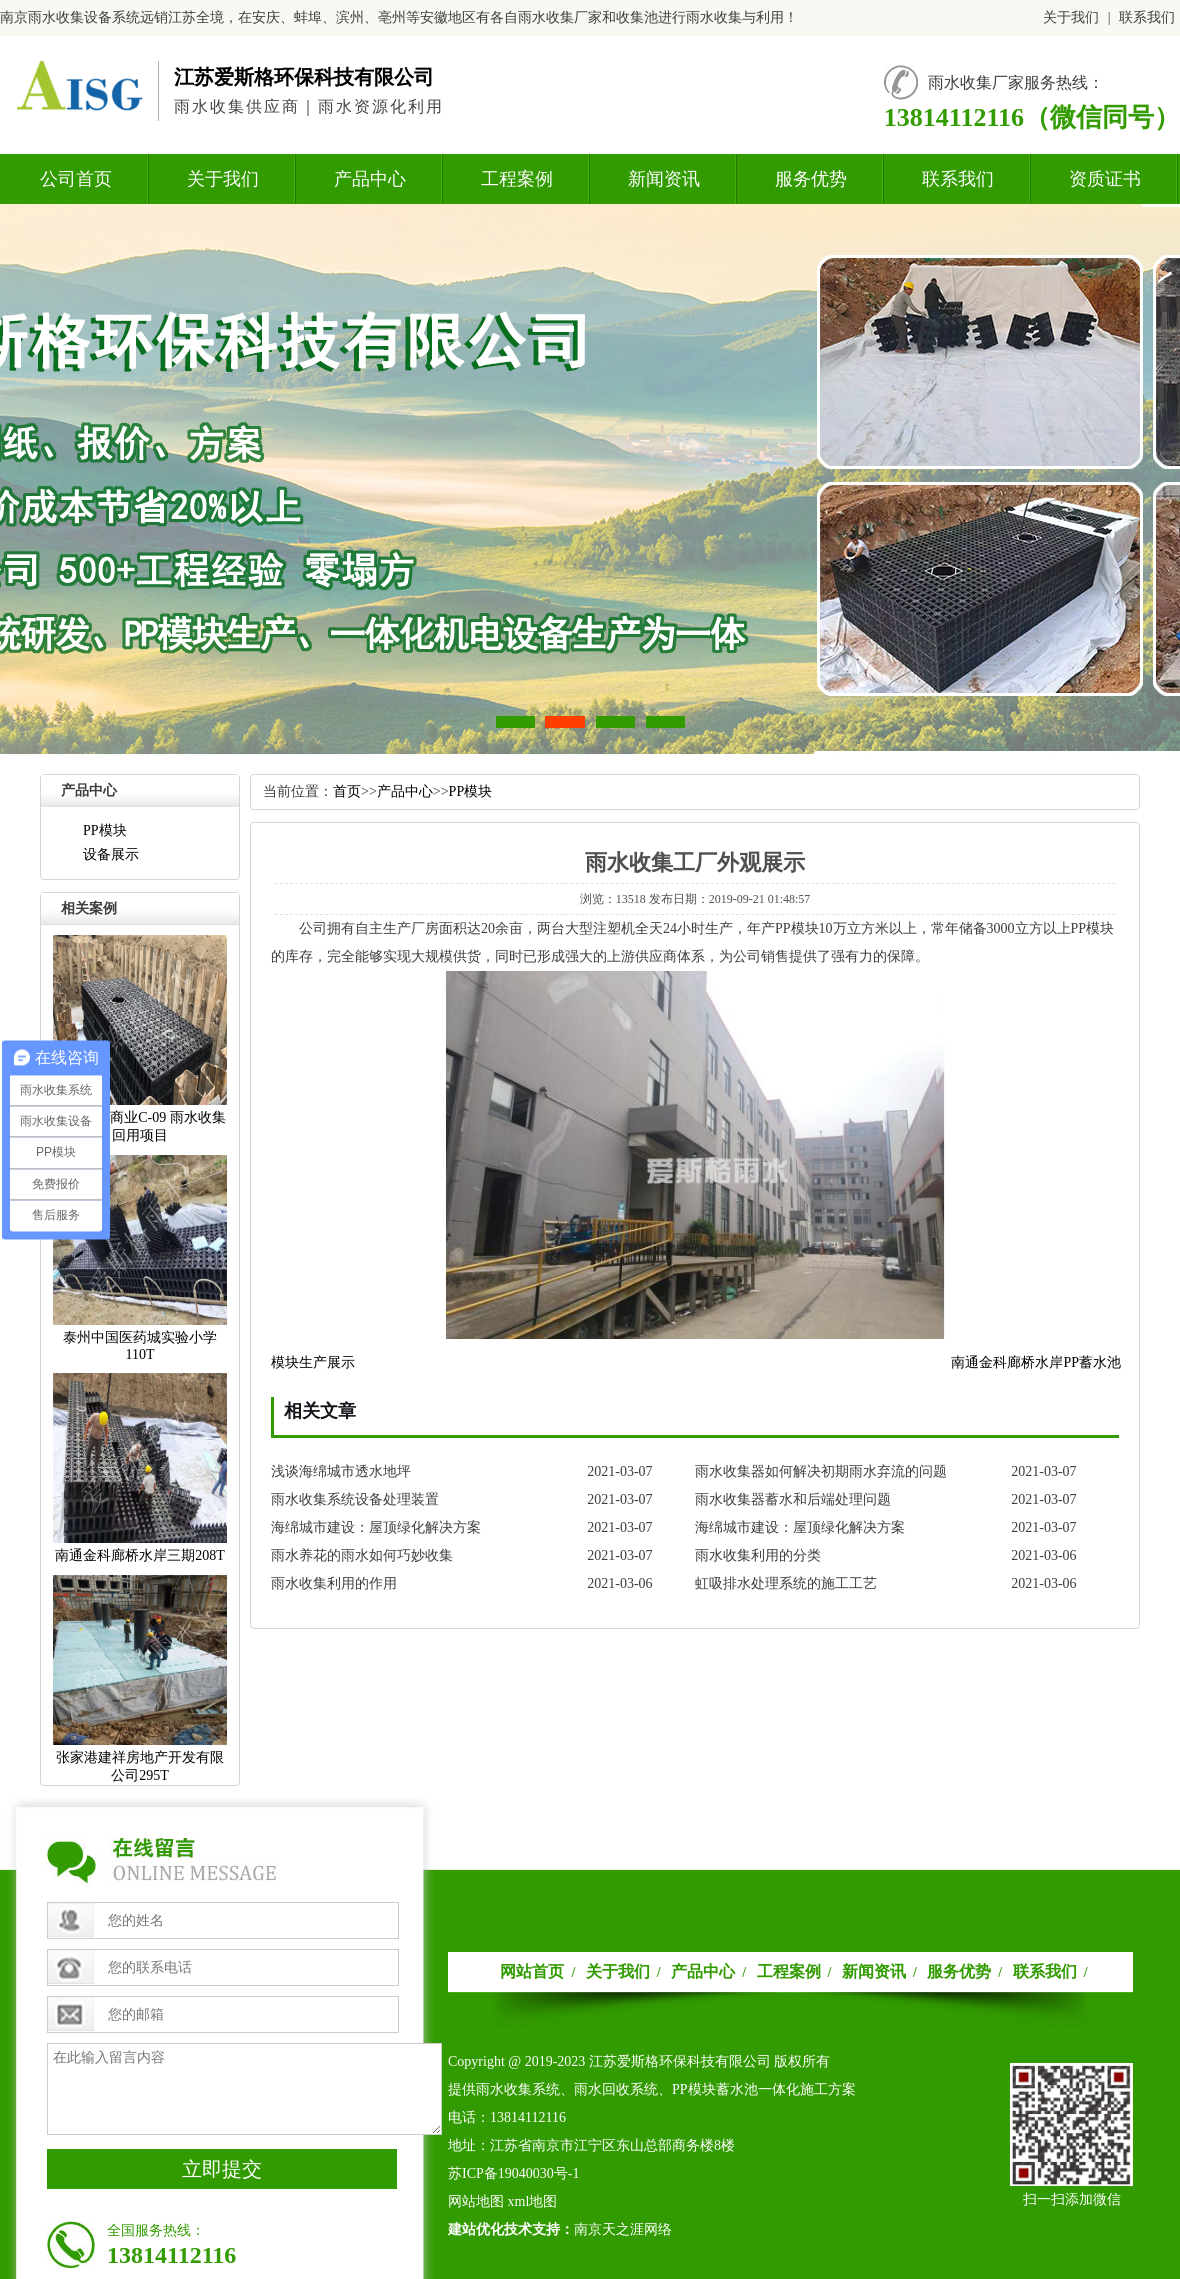 The height and width of the screenshot is (2279, 1180). Describe the element at coordinates (532, 1971) in the screenshot. I see `网站首页` at that location.